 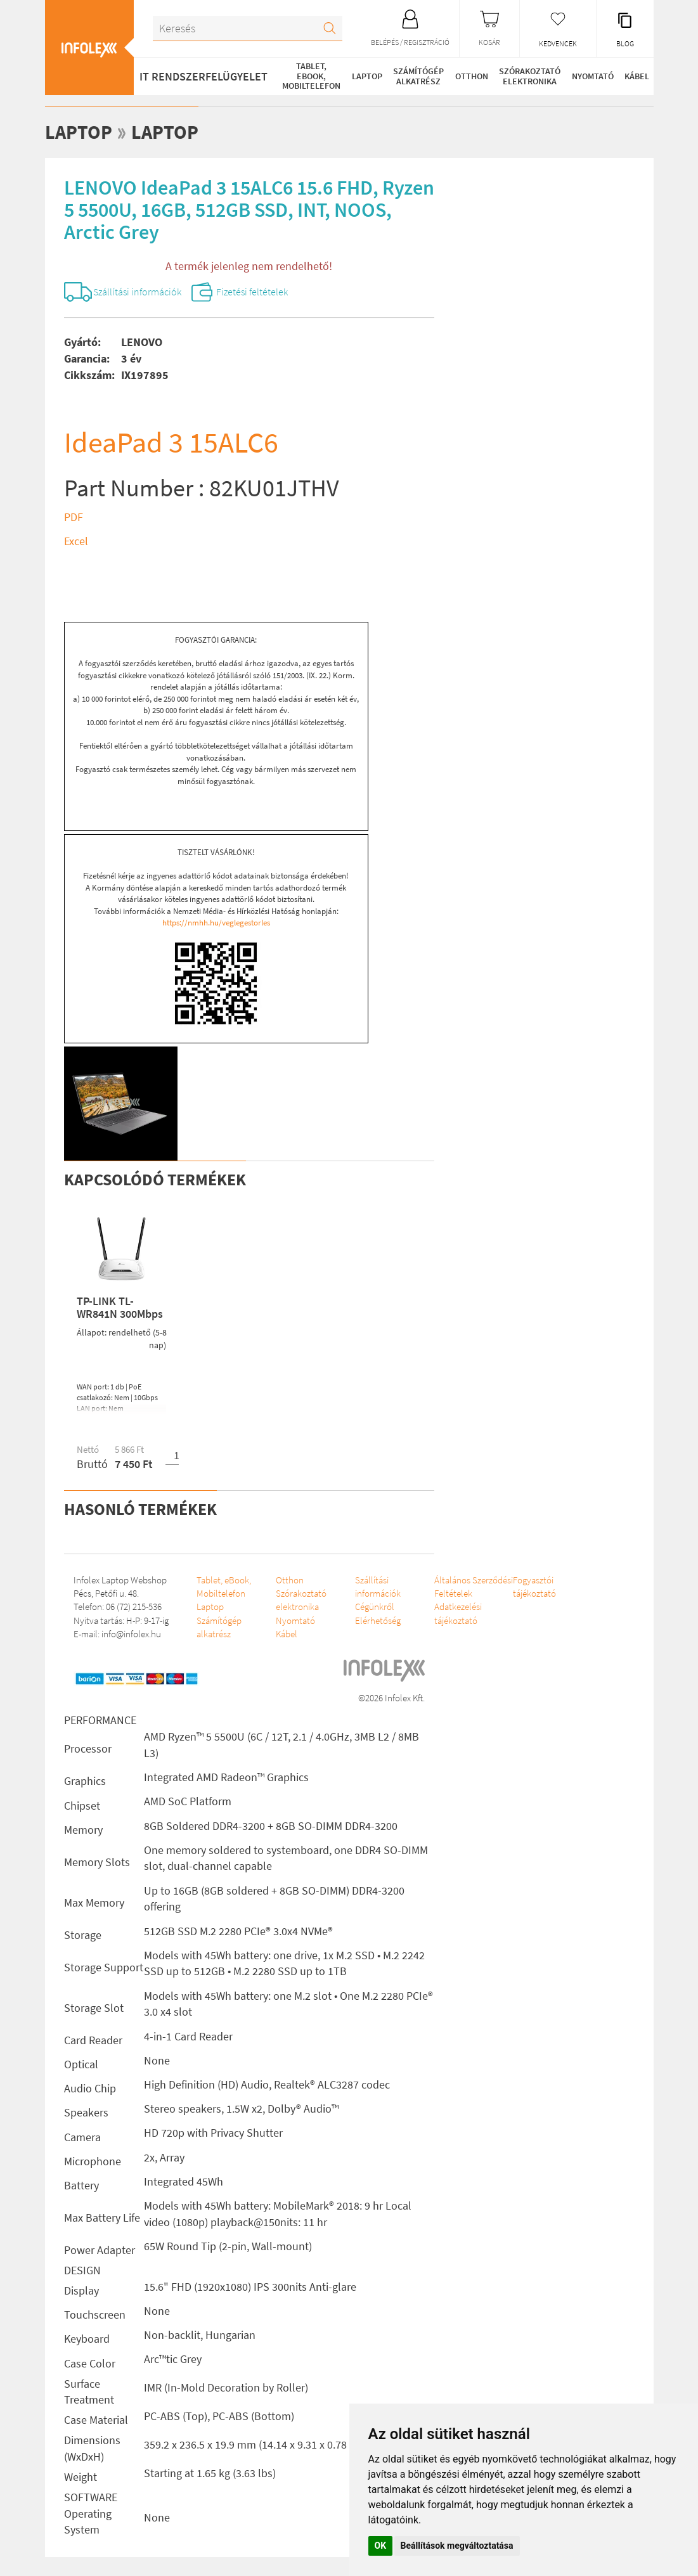 What do you see at coordinates (370, 1620) in the screenshot?
I see `Elérhetőség` at bounding box center [370, 1620].